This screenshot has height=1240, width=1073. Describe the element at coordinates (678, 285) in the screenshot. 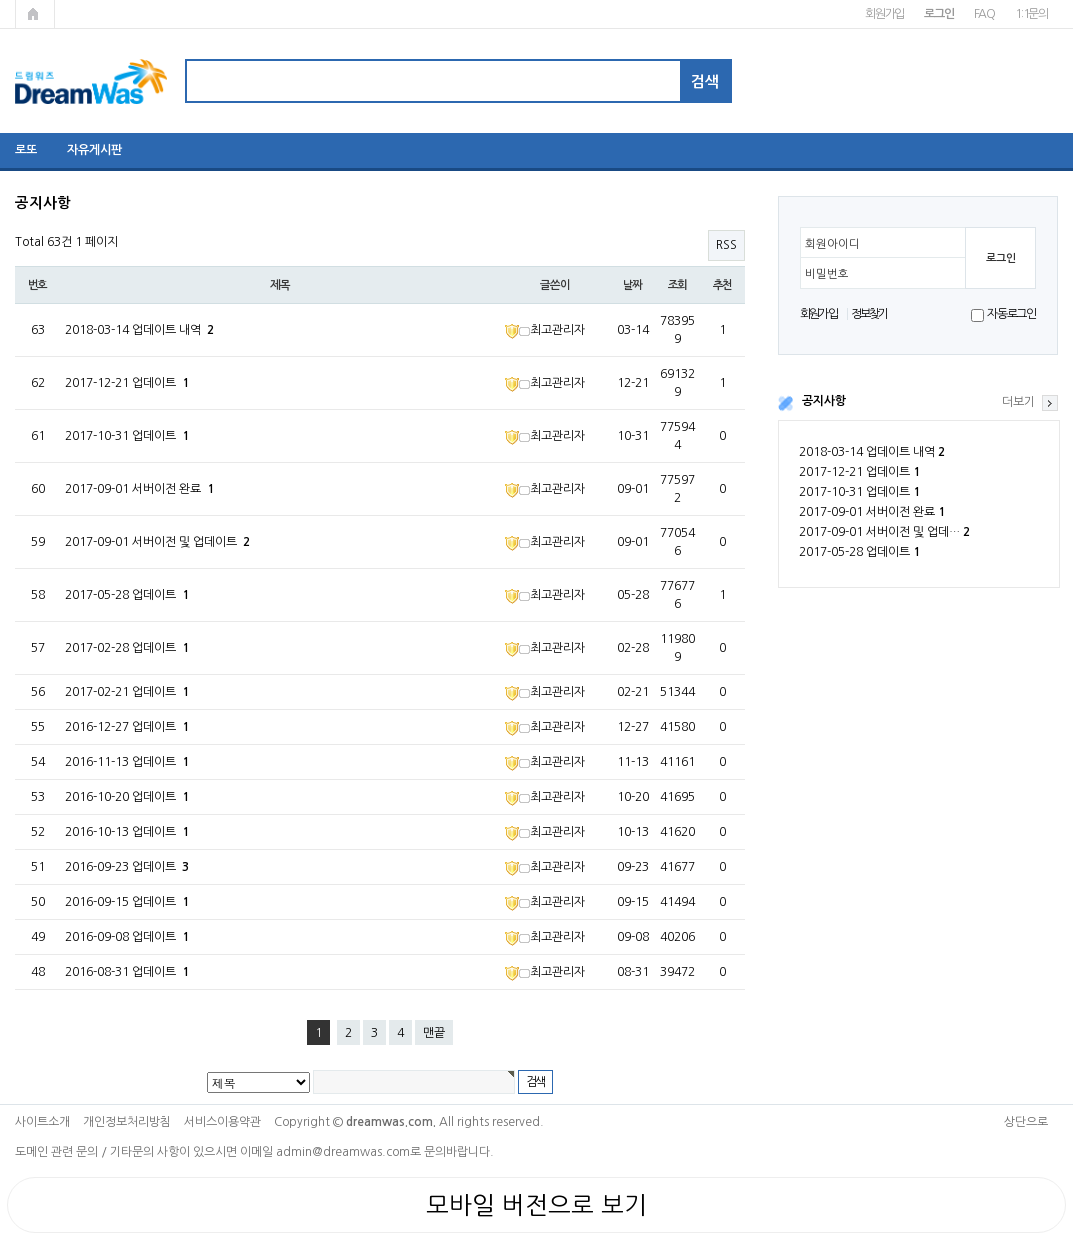

I see `조회` at that location.